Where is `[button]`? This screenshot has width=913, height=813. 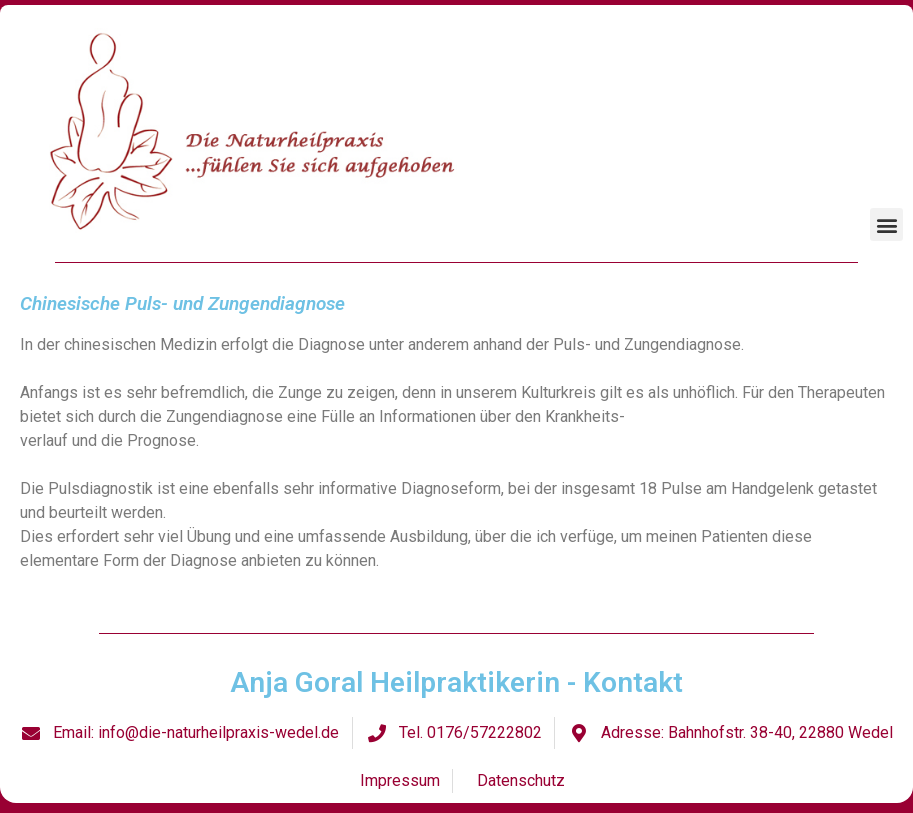 [button] is located at coordinates (886, 224).